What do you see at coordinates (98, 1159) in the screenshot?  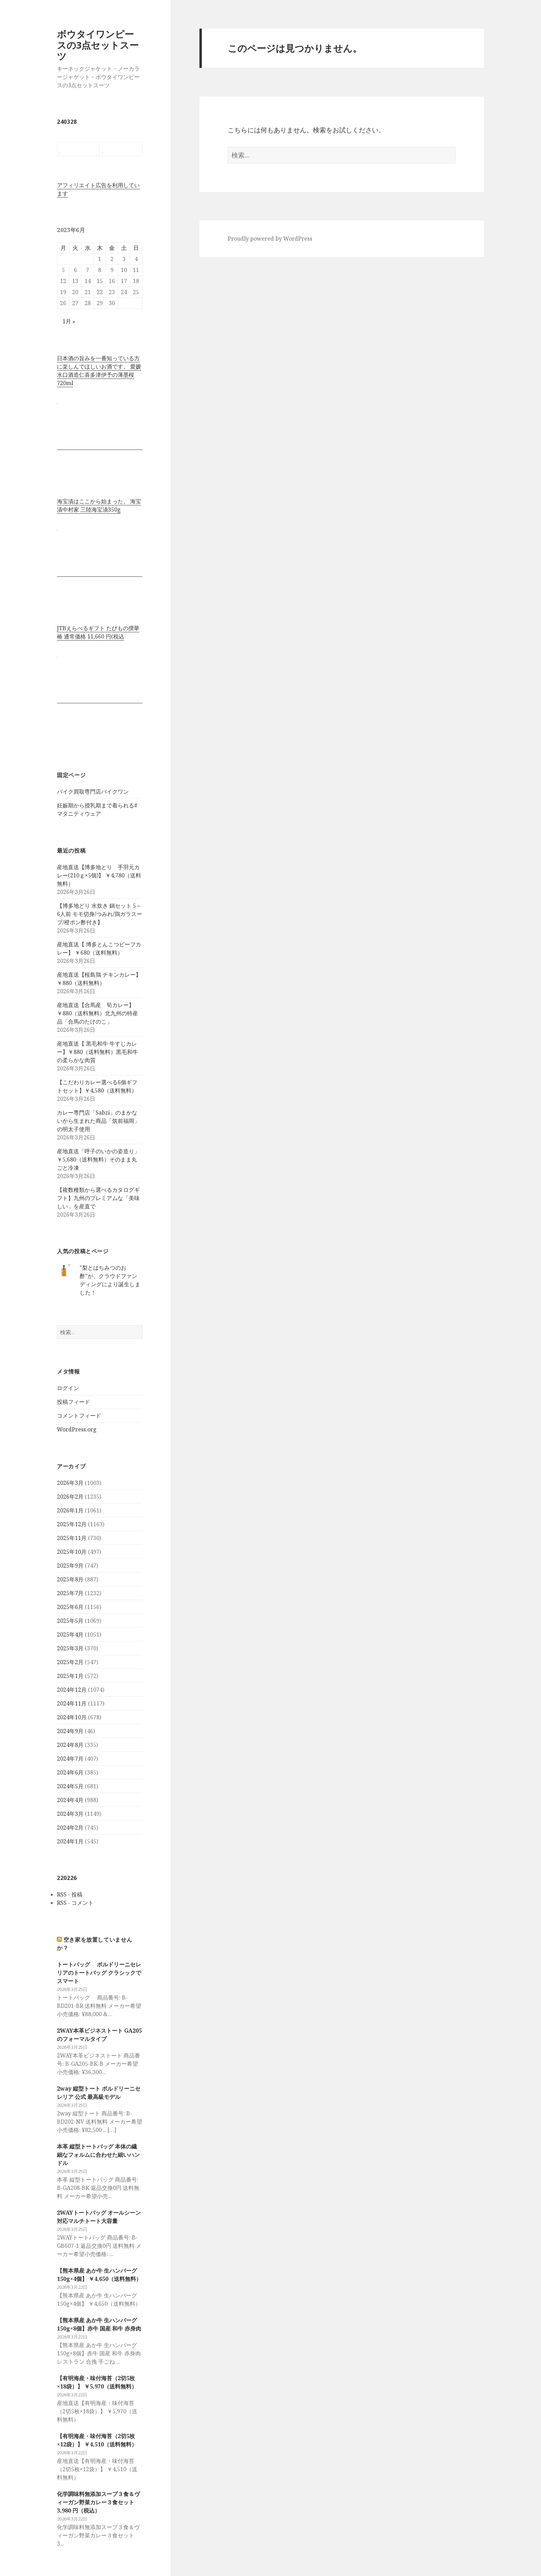 I see `産地直送「呼子のいかの姿造り」 ￥5,680（送料無料）そのまま丸ごと冷凍` at bounding box center [98, 1159].